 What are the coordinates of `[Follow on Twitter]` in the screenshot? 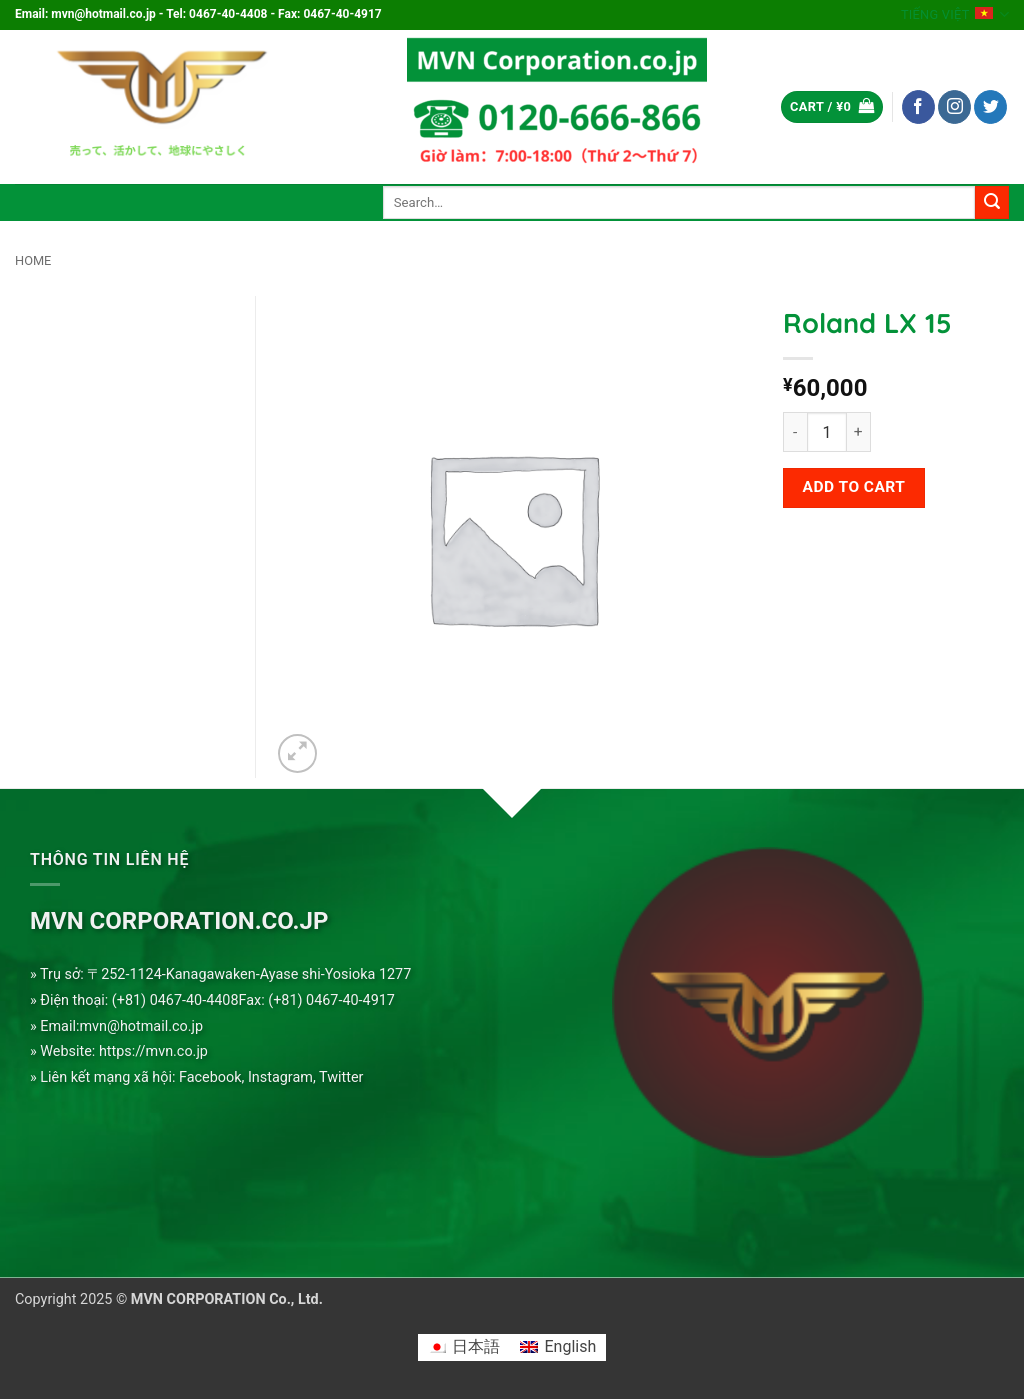 It's located at (990, 107).